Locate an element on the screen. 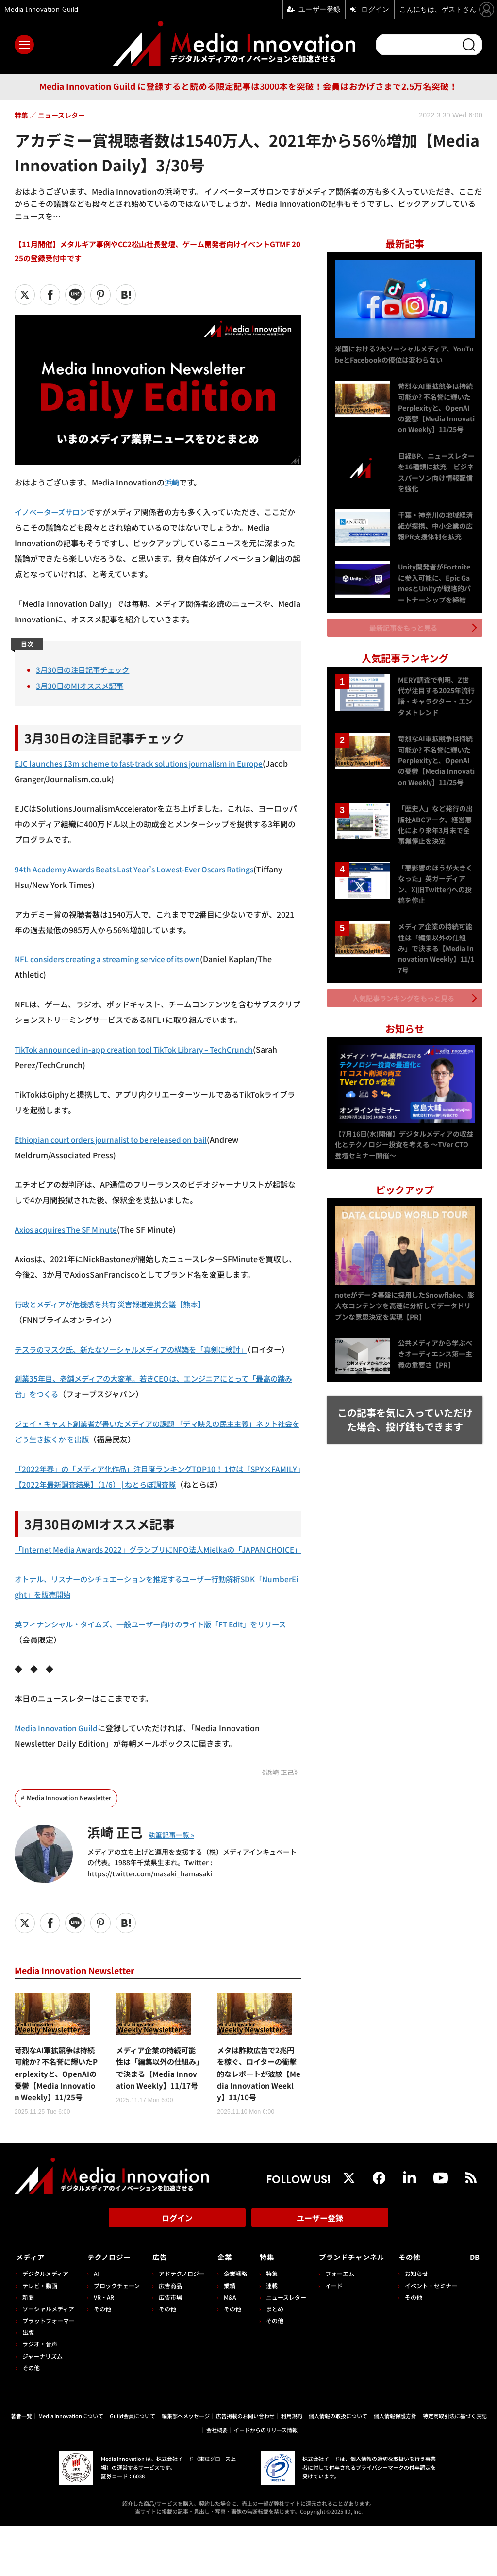 This screenshot has width=497, height=2576. 出版 is located at coordinates (28, 2383).